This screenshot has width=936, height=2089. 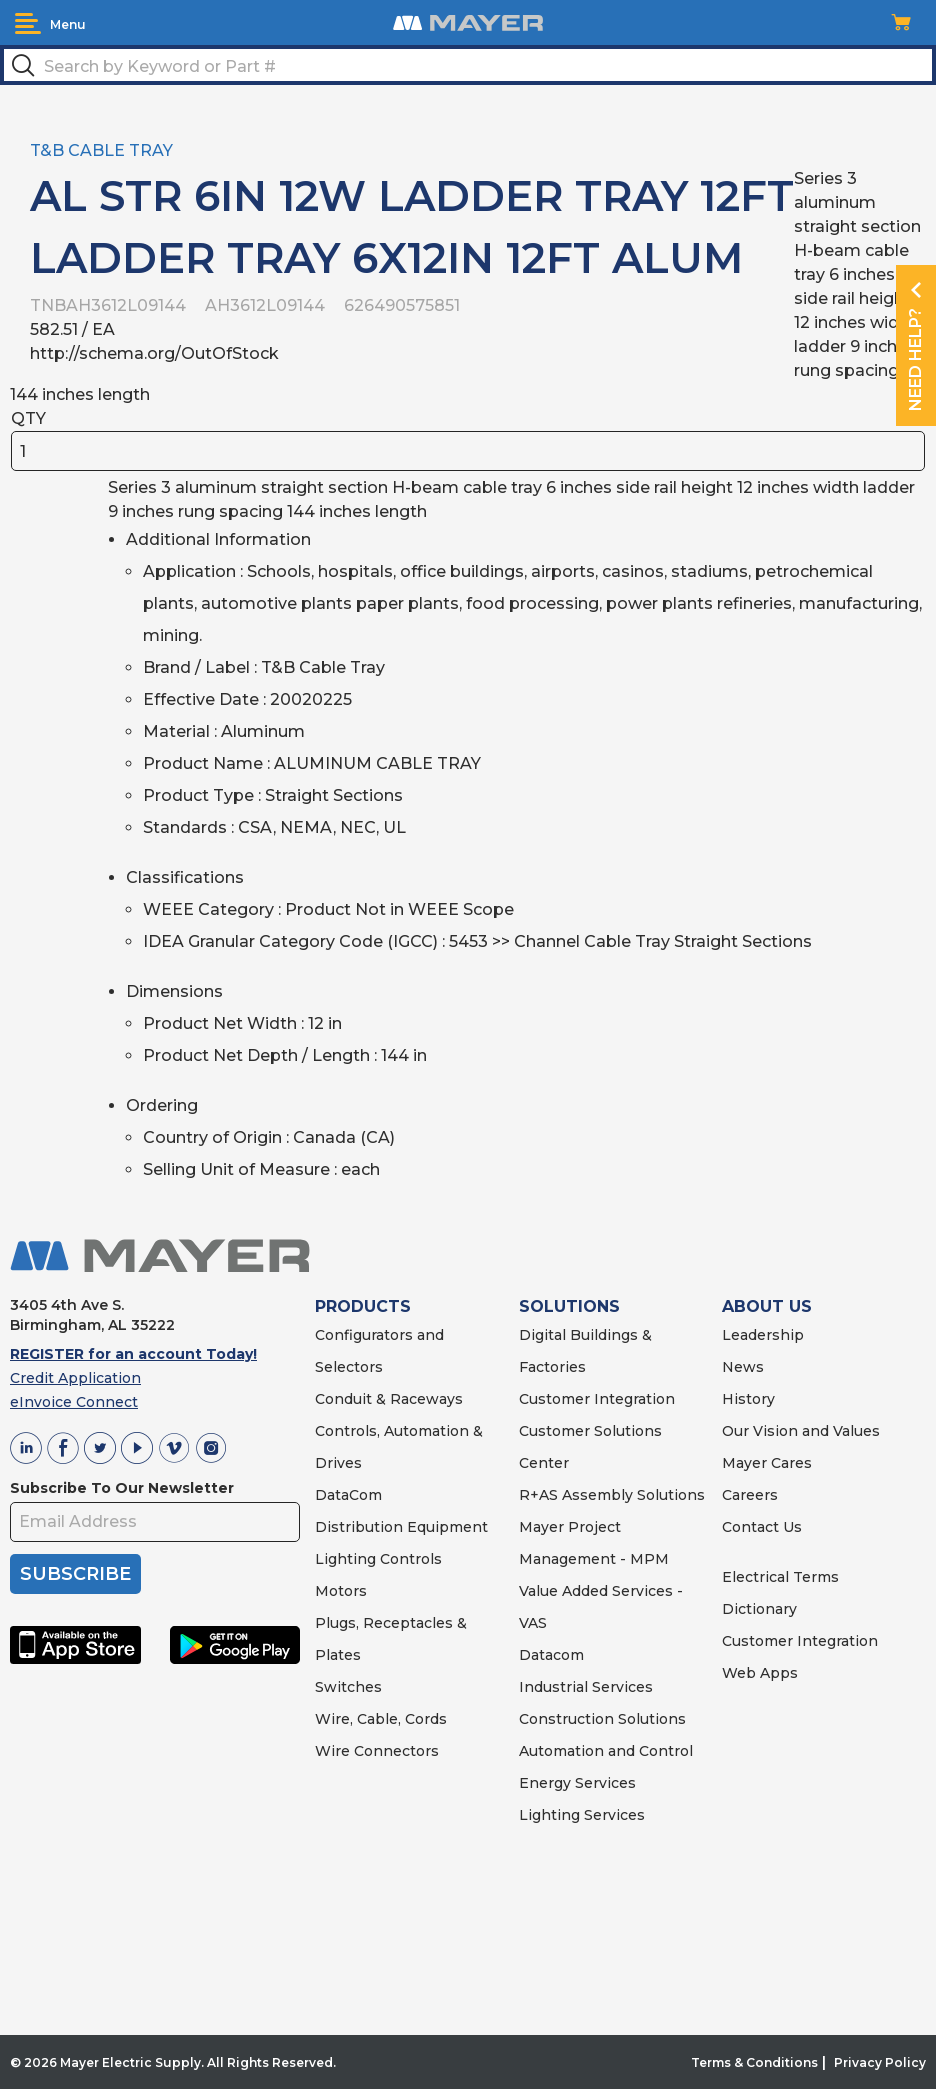 What do you see at coordinates (381, 1719) in the screenshot?
I see `Wire, Cable, Cords` at bounding box center [381, 1719].